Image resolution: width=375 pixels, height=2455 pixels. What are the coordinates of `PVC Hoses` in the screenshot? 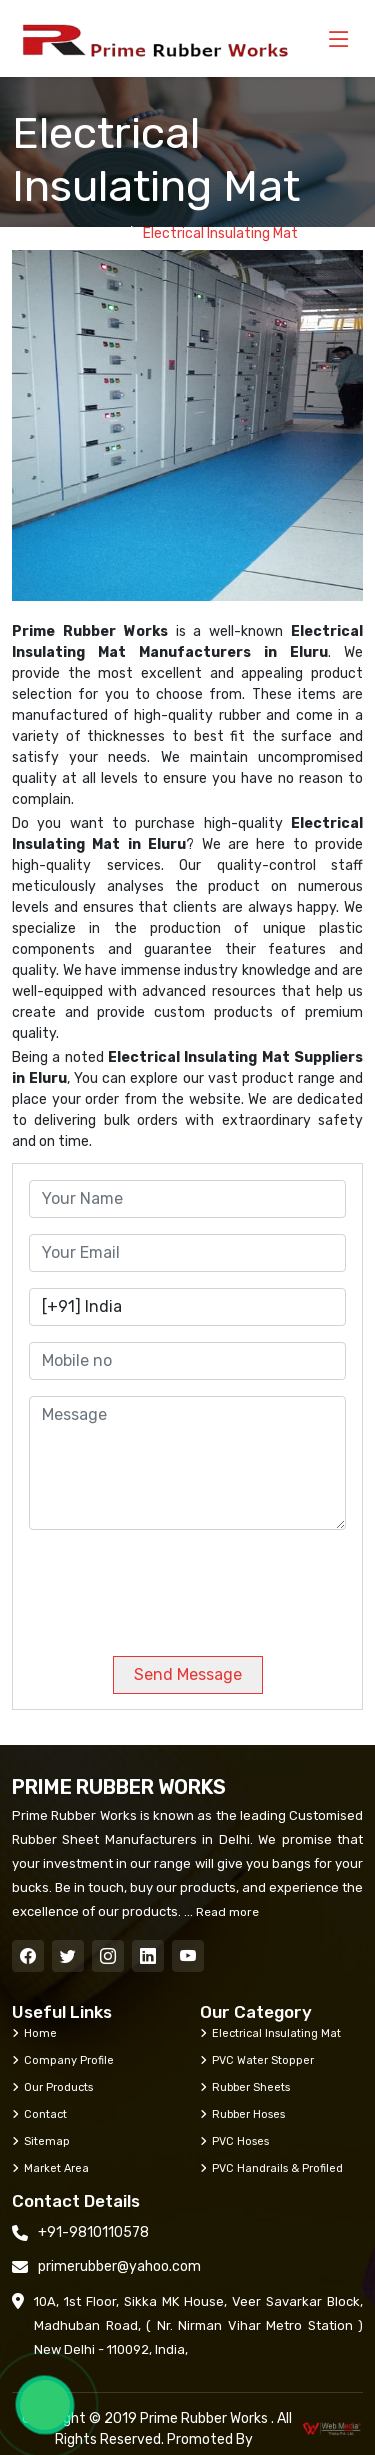 It's located at (234, 2141).